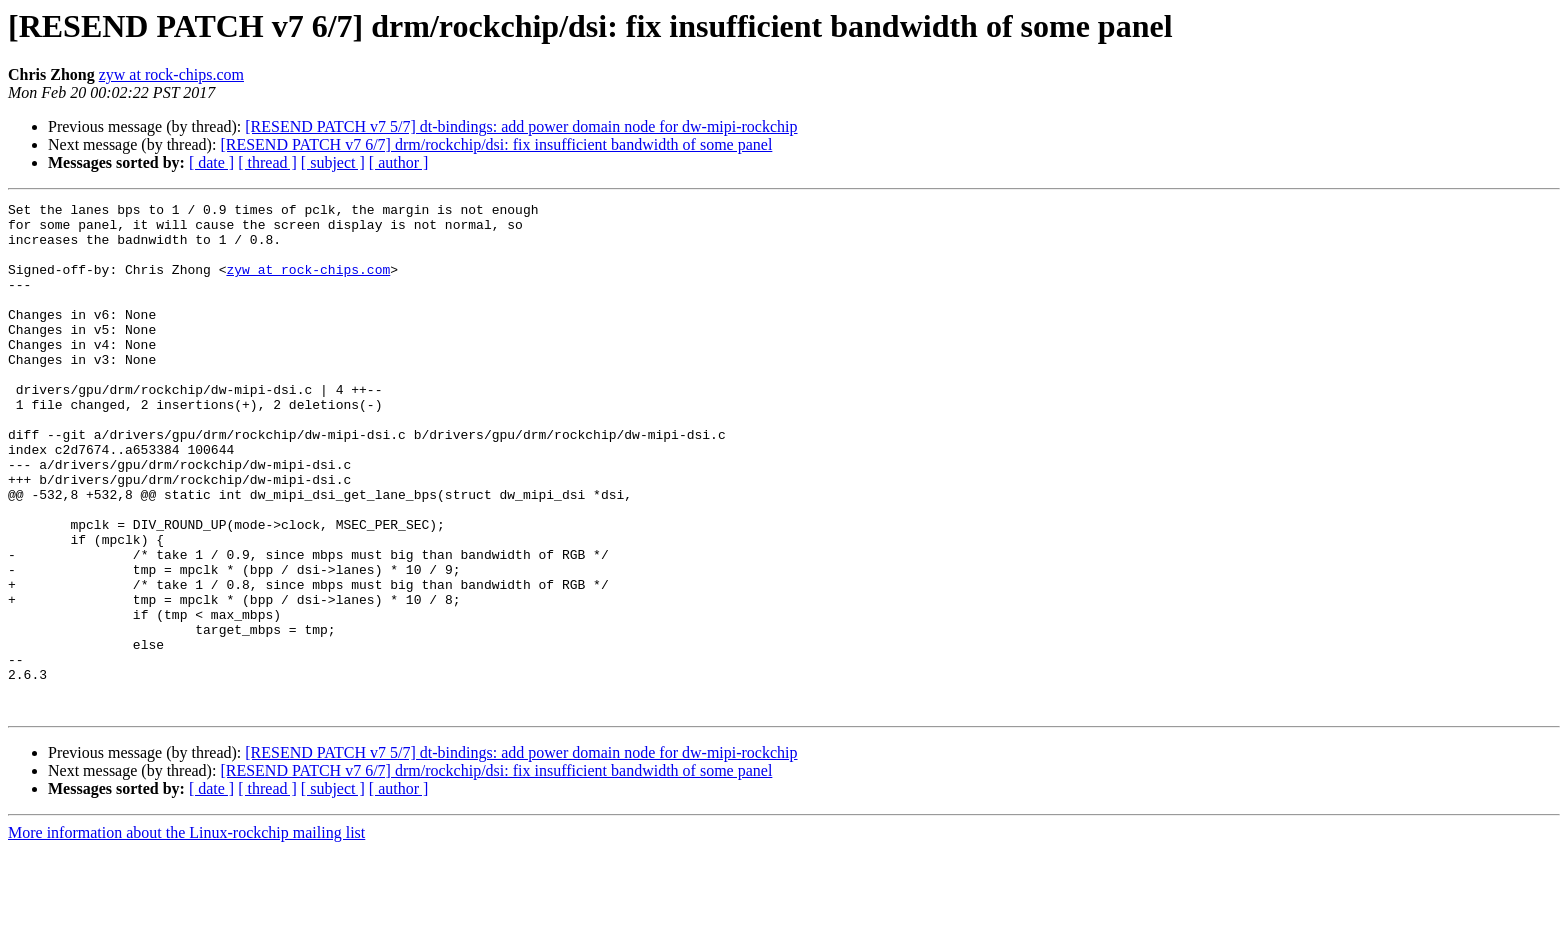 This screenshot has height=952, width=1568. I want to click on [RESEND PATCH v7 6/7] drm/rockchip/dsi: fix insufficient bandwidth of some panel, so click(496, 144).